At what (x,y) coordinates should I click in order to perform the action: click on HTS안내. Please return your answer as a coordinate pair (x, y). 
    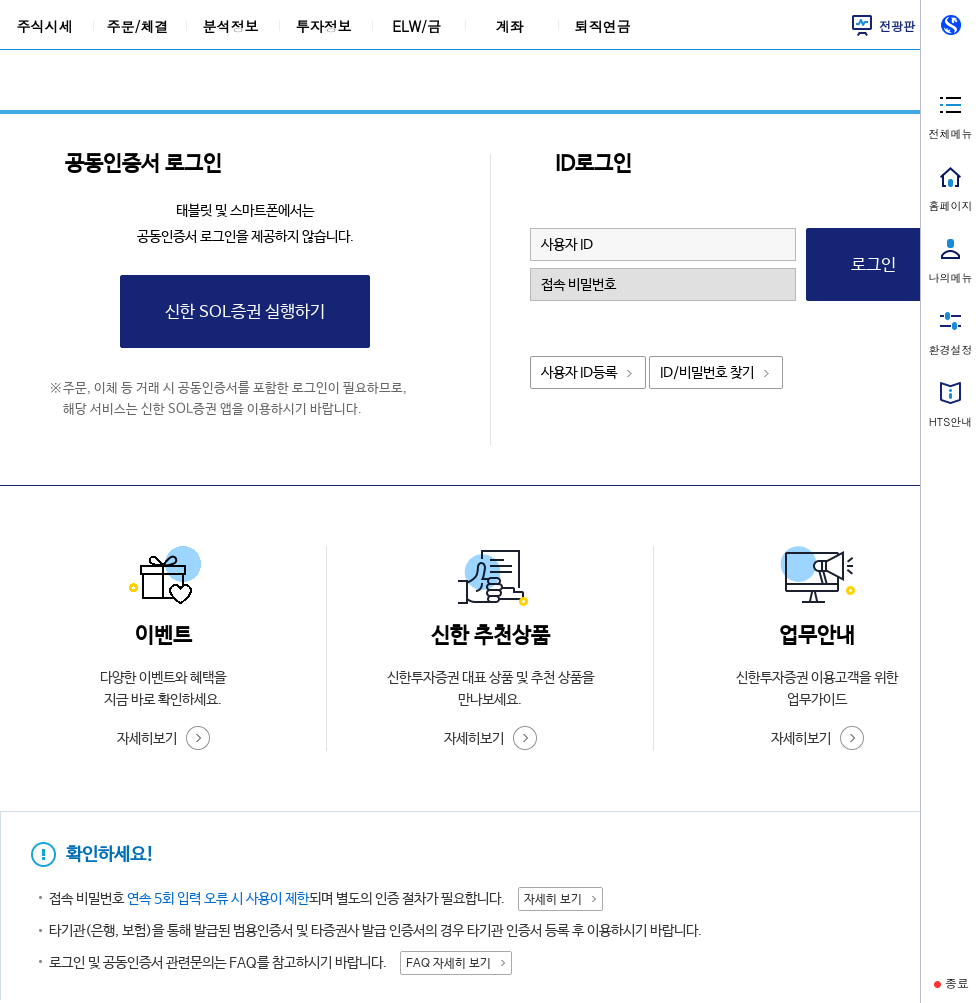
    Looking at the image, I should click on (950, 421).